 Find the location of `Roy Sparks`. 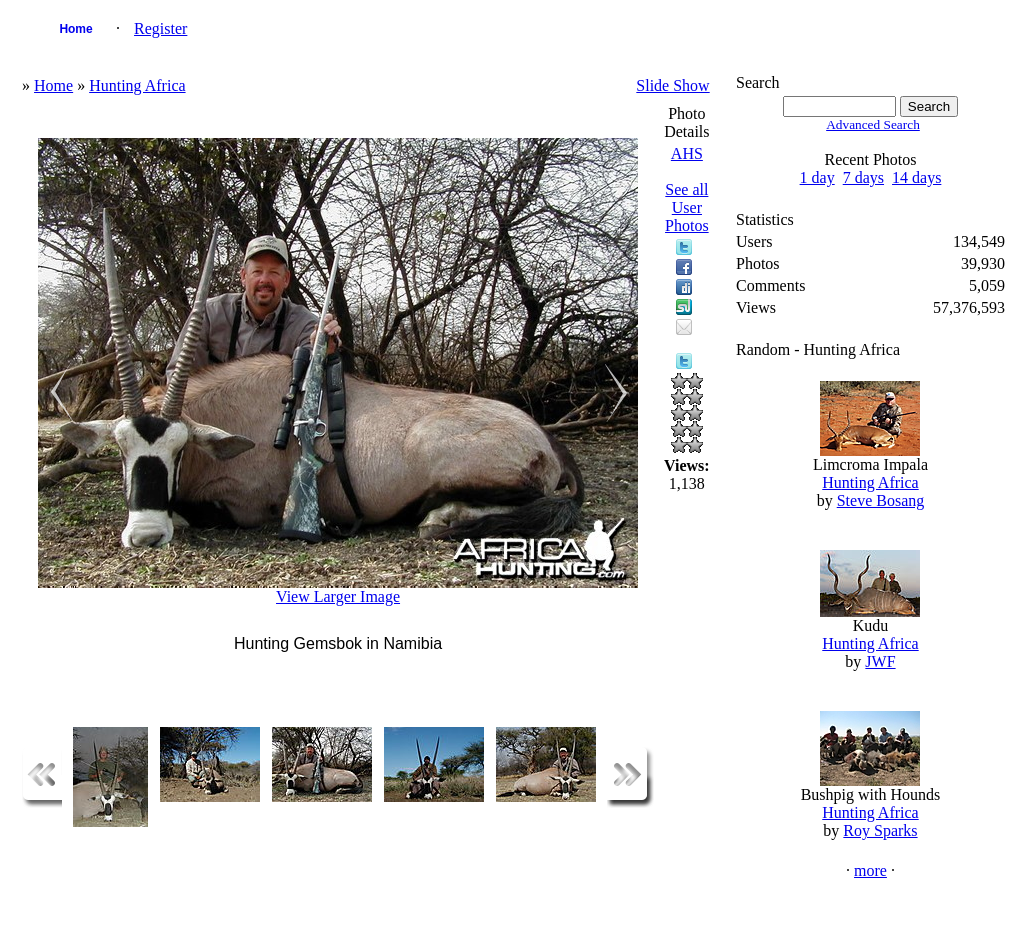

Roy Sparks is located at coordinates (880, 830).